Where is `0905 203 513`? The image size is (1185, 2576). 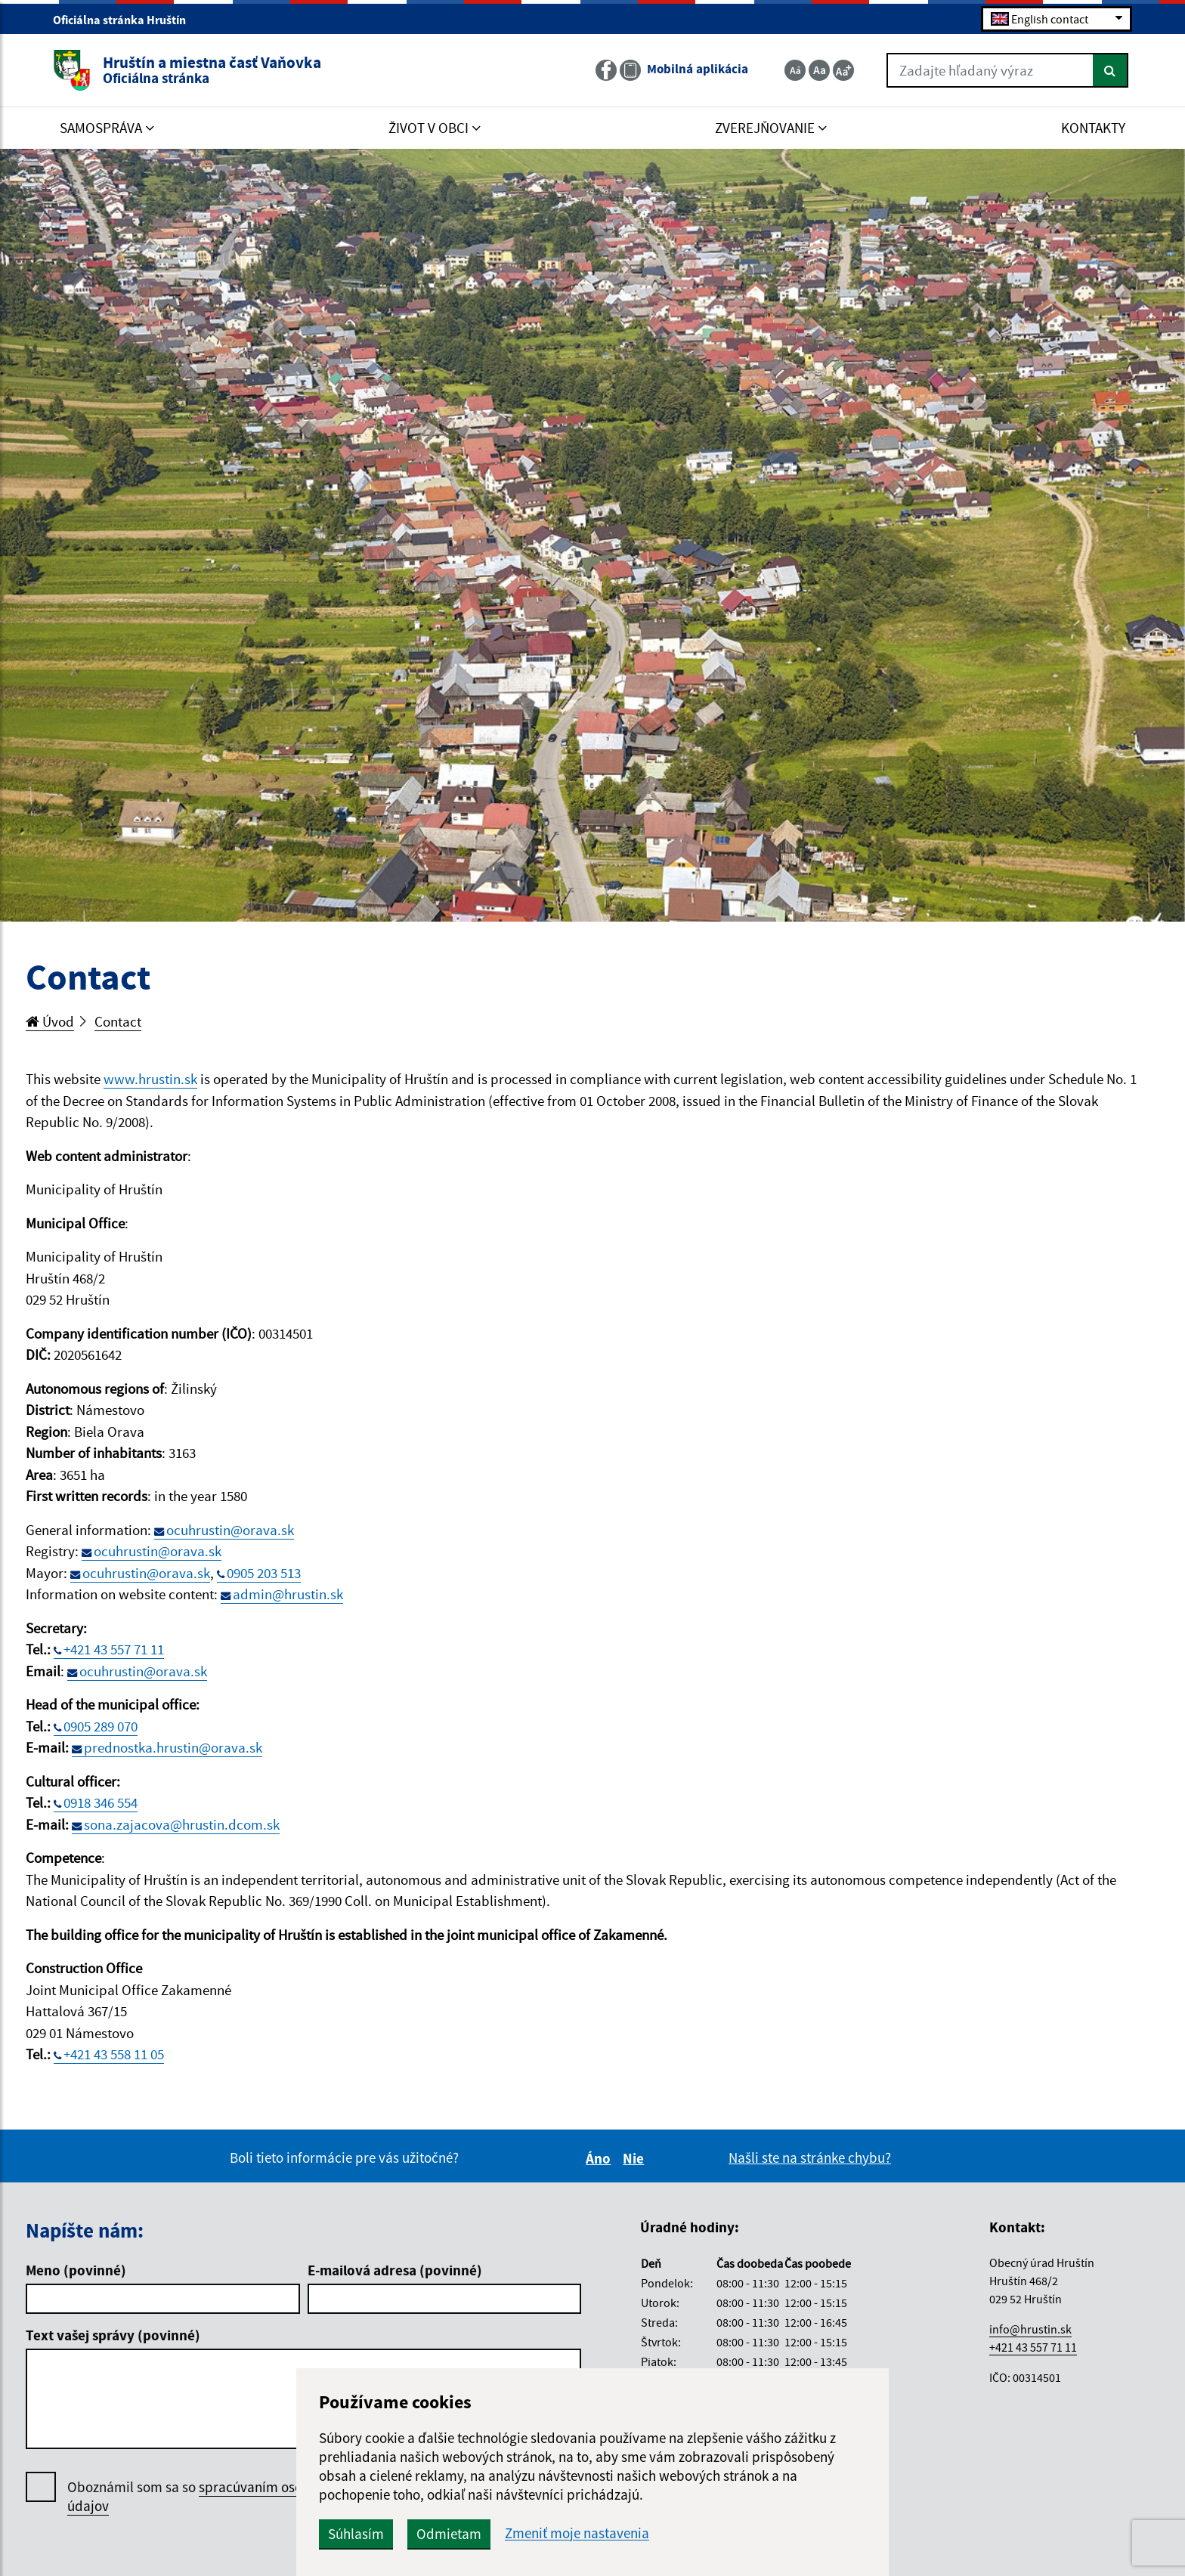 0905 203 513 is located at coordinates (264, 1573).